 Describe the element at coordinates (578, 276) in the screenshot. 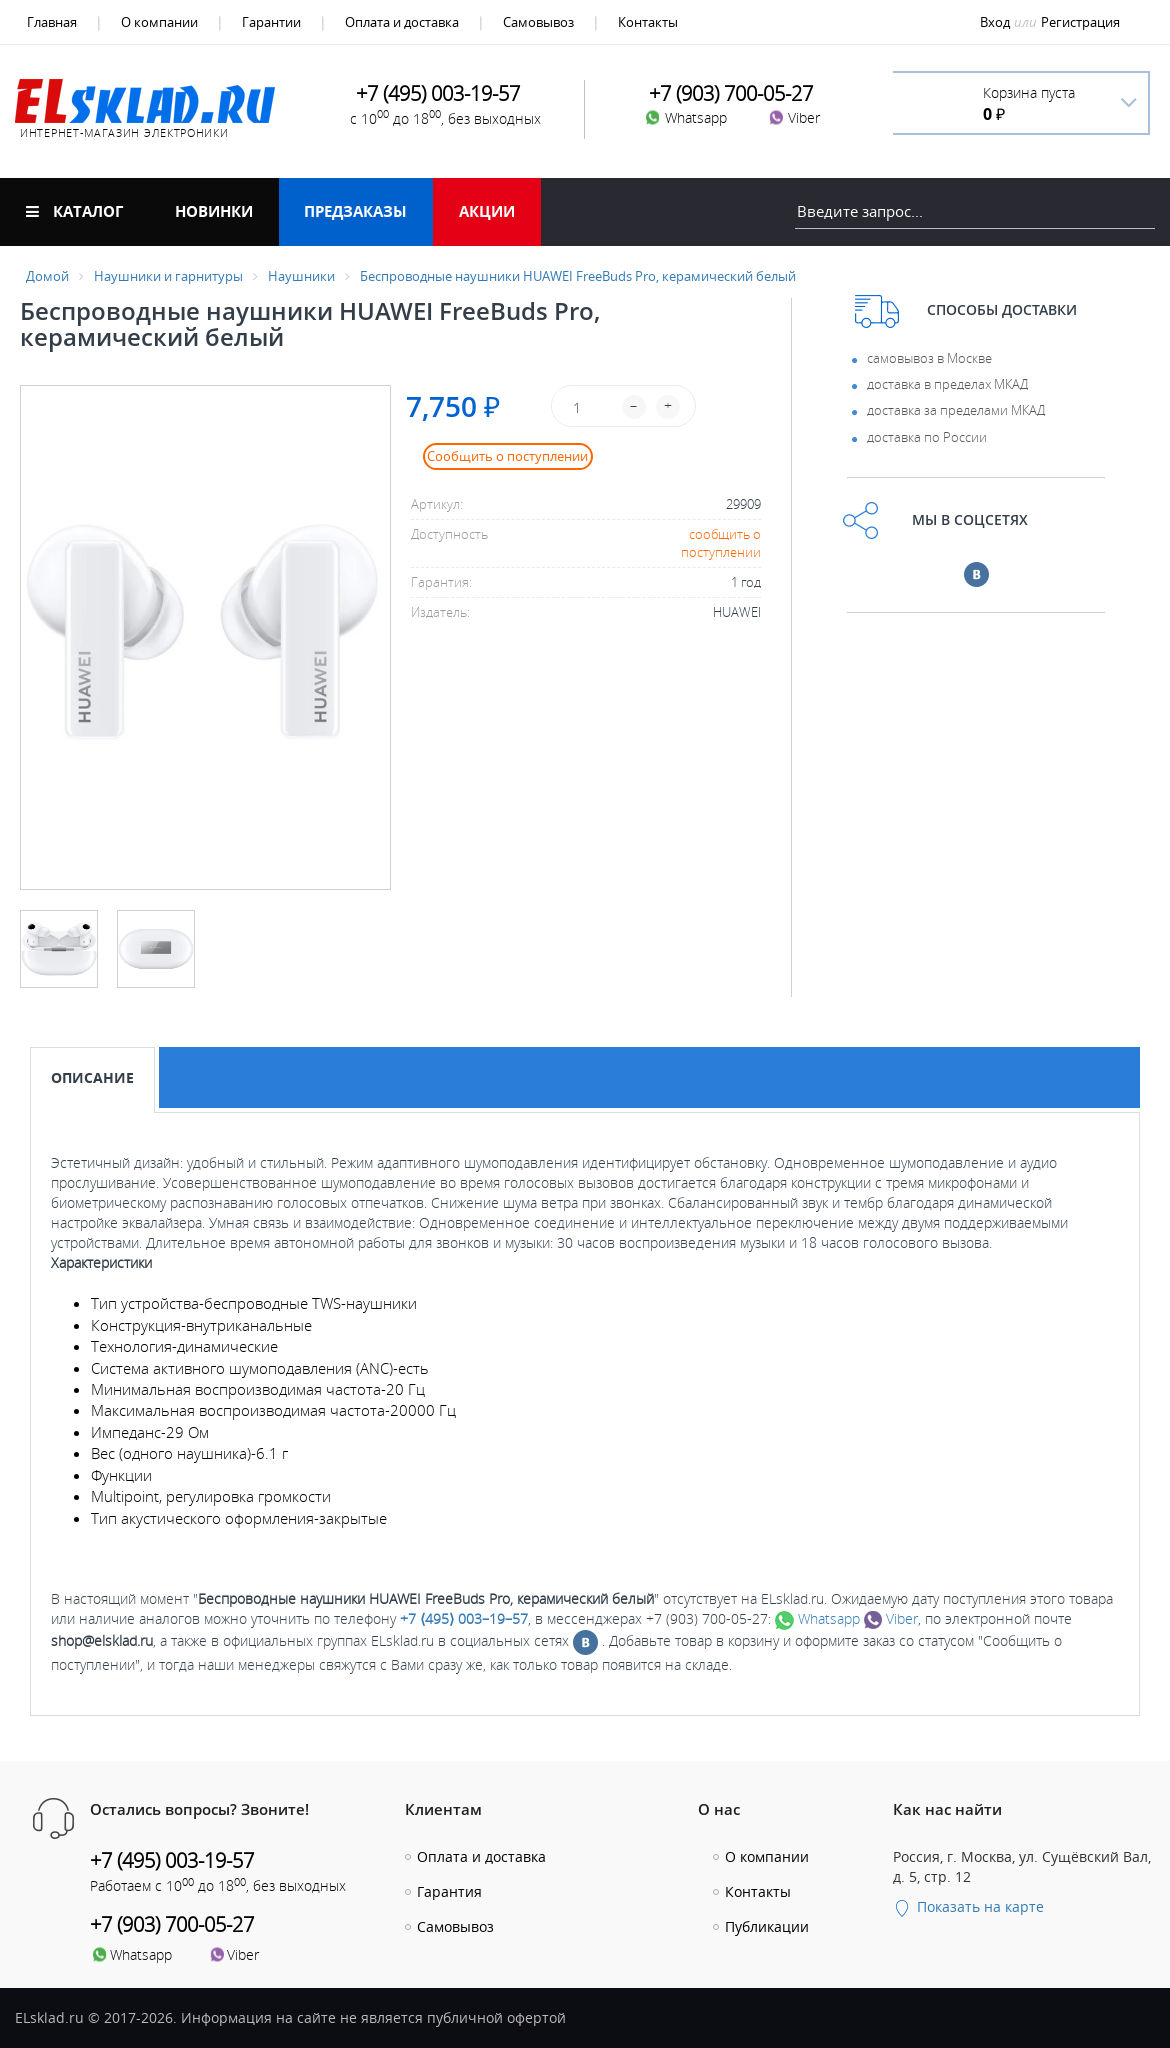

I see `Беспроводные наушники HUAWEI FreeBuds Pro, керамический белый` at that location.